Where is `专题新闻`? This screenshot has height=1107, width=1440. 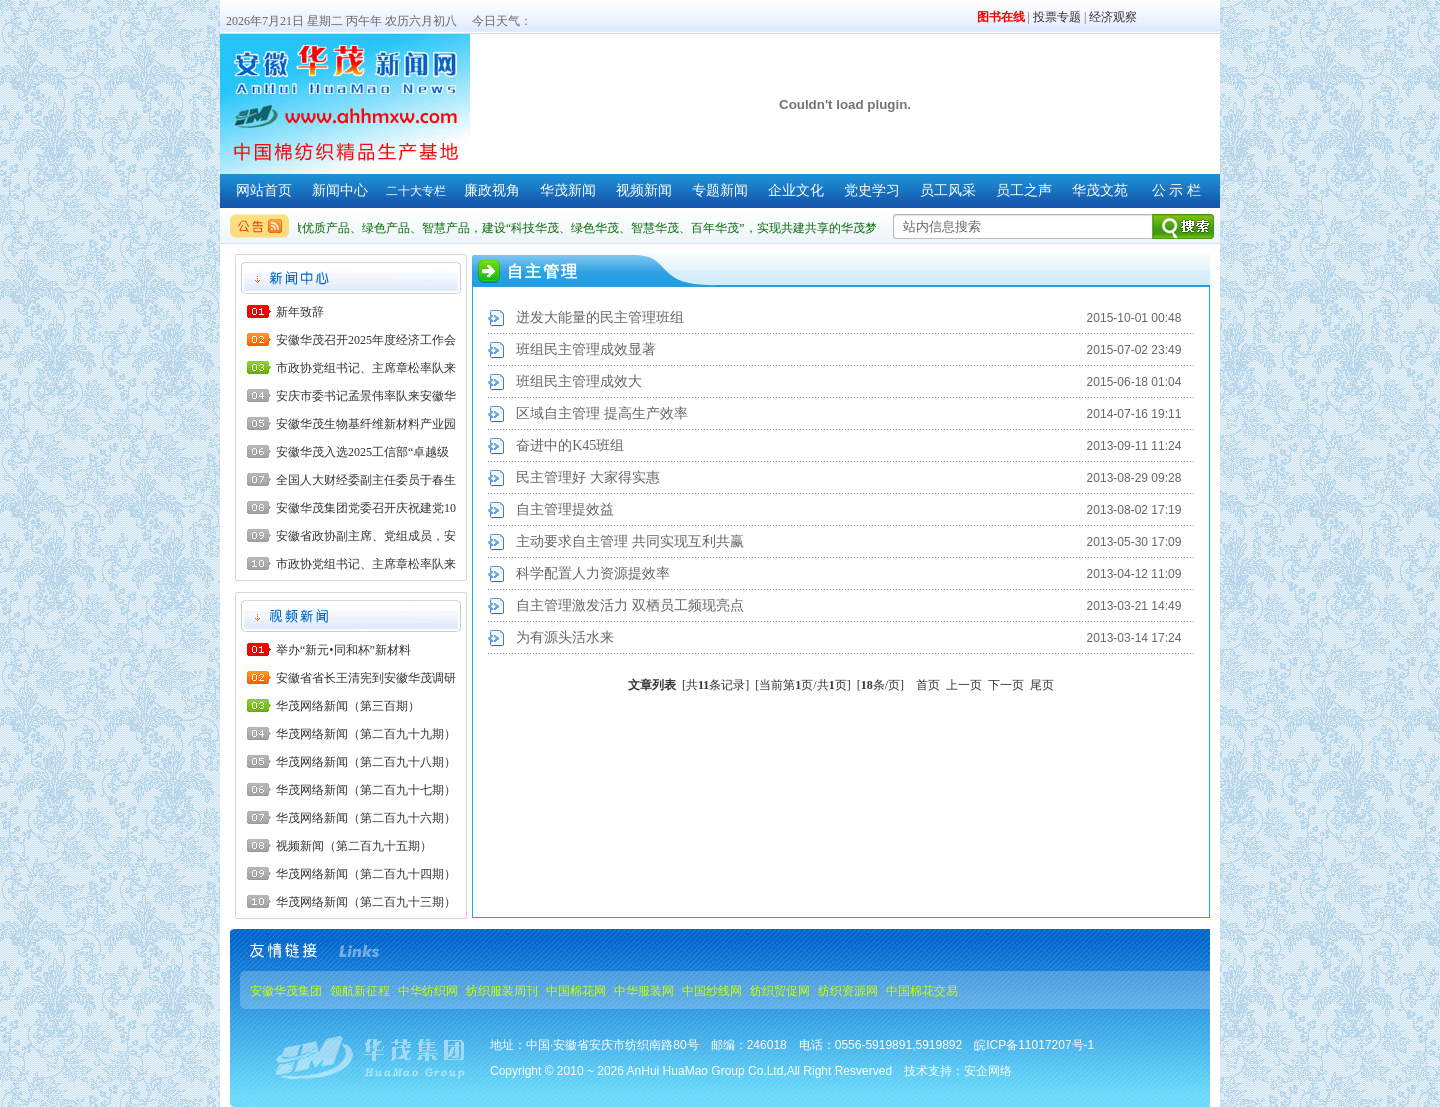
专题新闻 is located at coordinates (720, 190).